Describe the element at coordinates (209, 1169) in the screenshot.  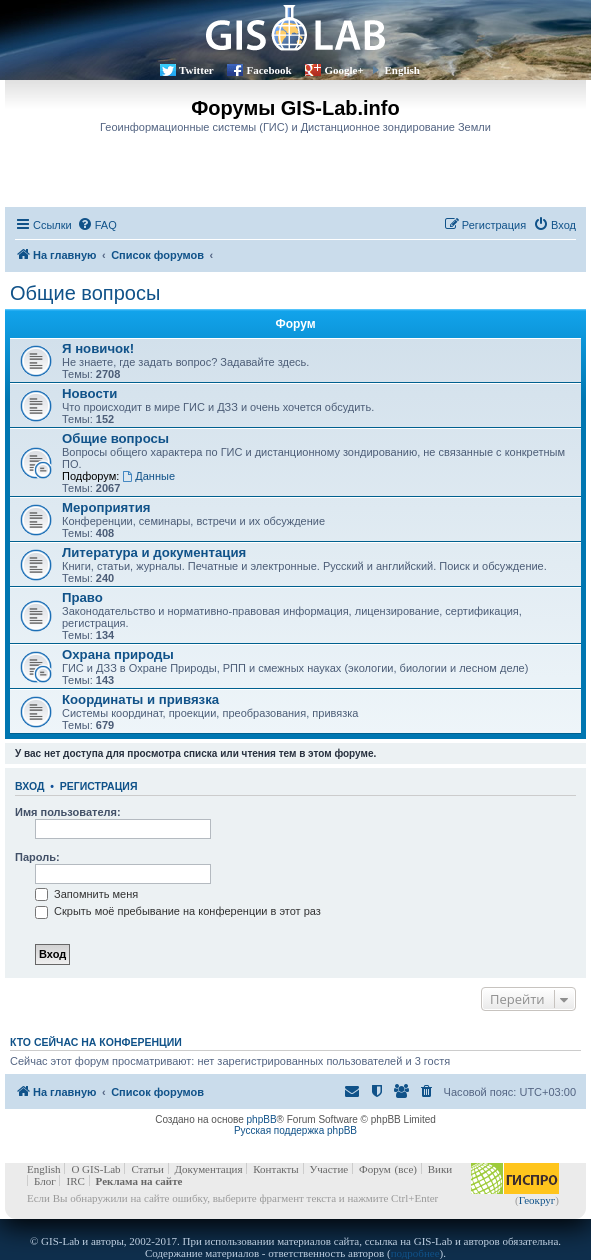
I see `Документация` at that location.